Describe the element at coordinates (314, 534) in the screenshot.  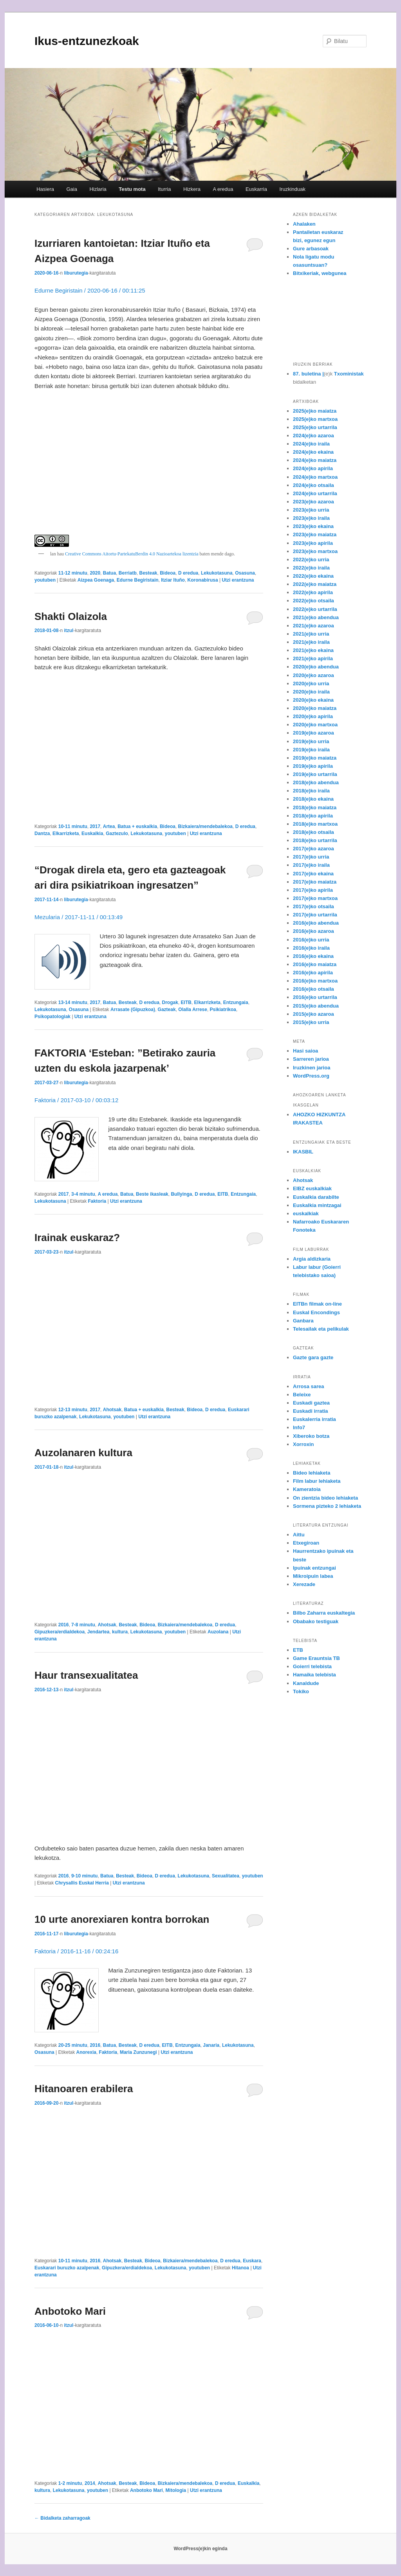
I see `2023(e)ko maiatza` at that location.